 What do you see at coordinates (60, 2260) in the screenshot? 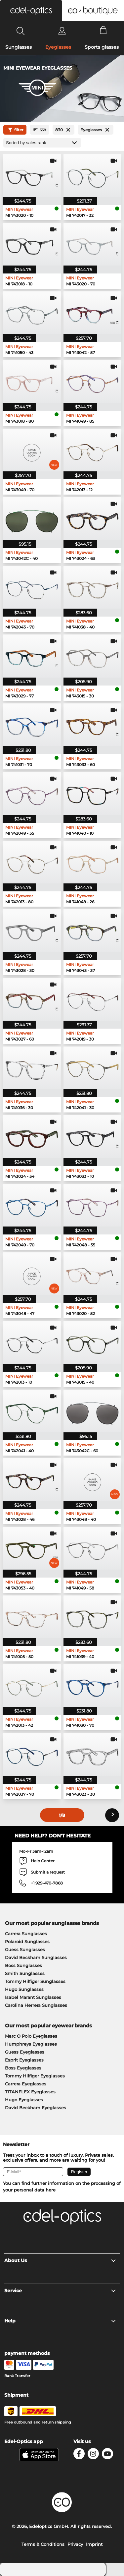
I see `About Us` at bounding box center [60, 2260].